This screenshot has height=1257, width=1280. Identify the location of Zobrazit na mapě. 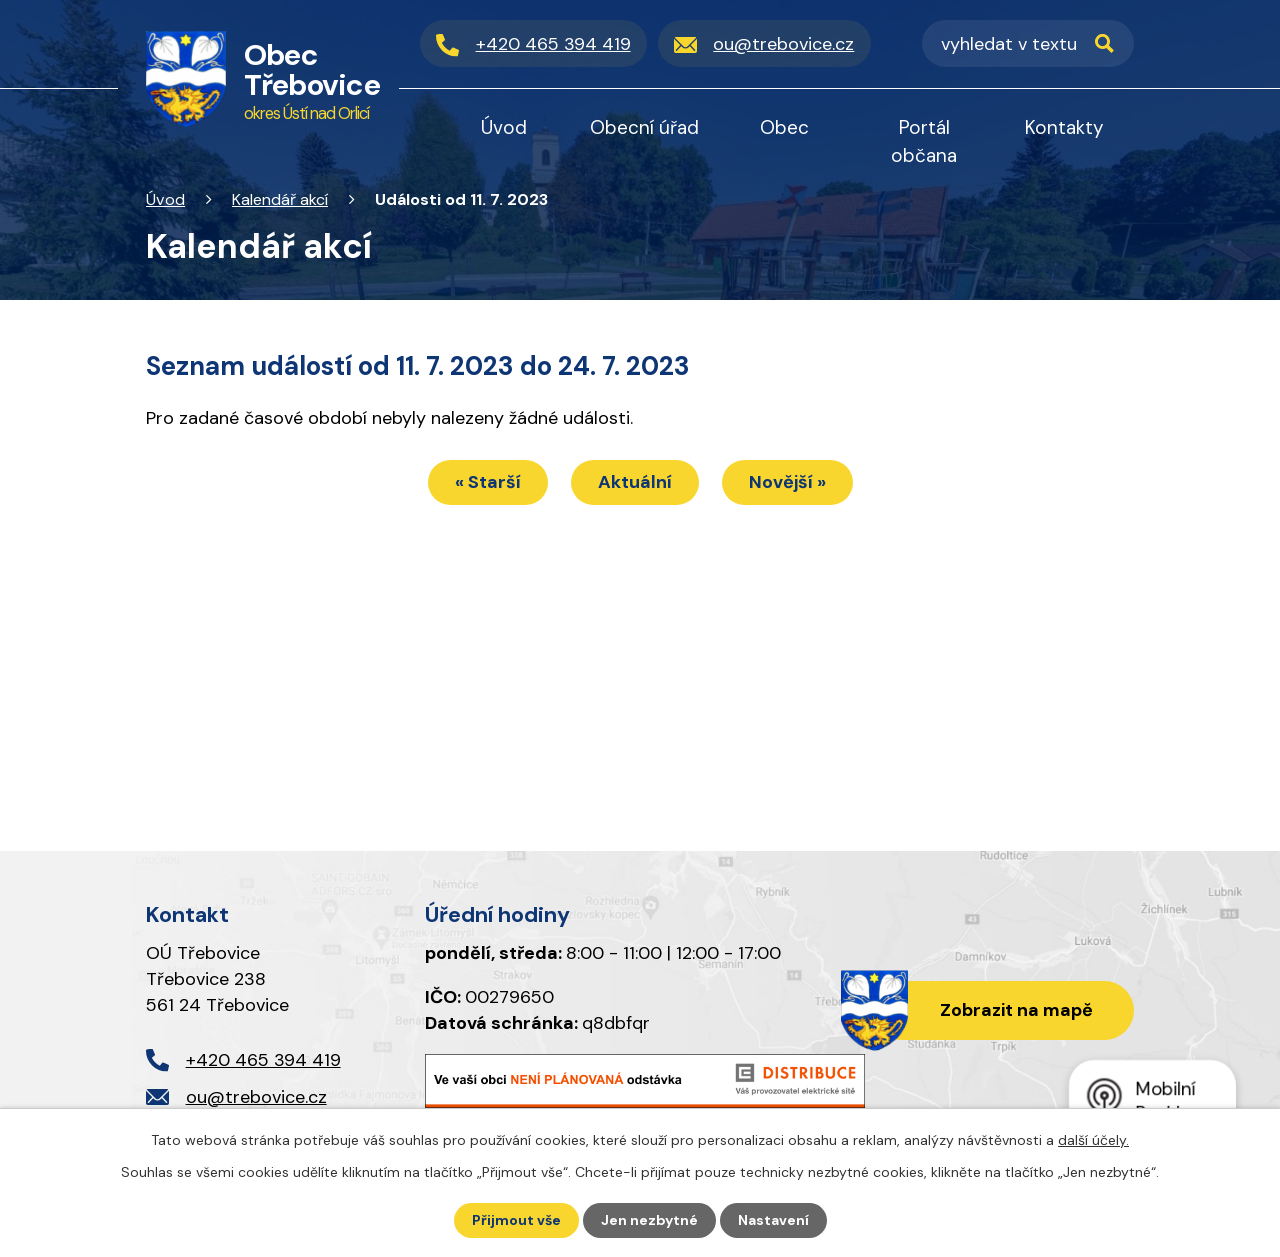
(1016, 1010).